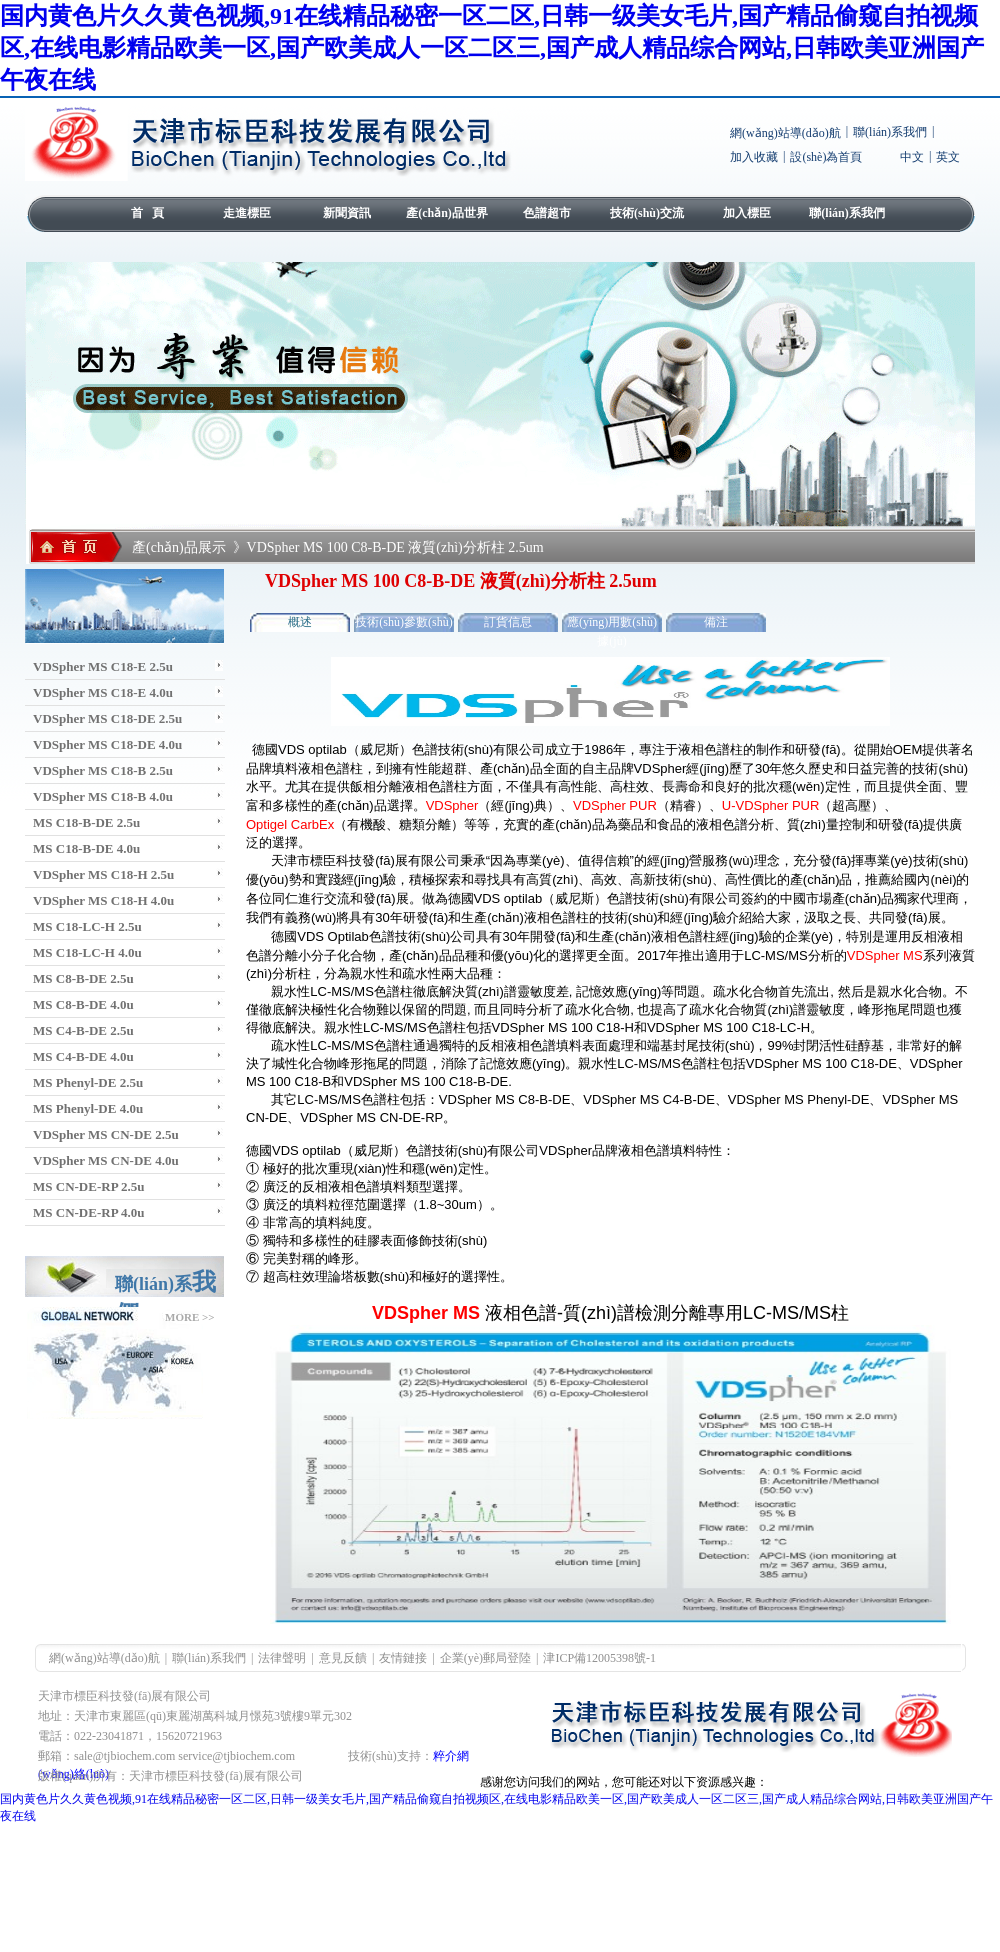 This screenshot has height=1952, width=1000. Describe the element at coordinates (86, 822) in the screenshot. I see `MS C18-B-DE 2.5u` at that location.